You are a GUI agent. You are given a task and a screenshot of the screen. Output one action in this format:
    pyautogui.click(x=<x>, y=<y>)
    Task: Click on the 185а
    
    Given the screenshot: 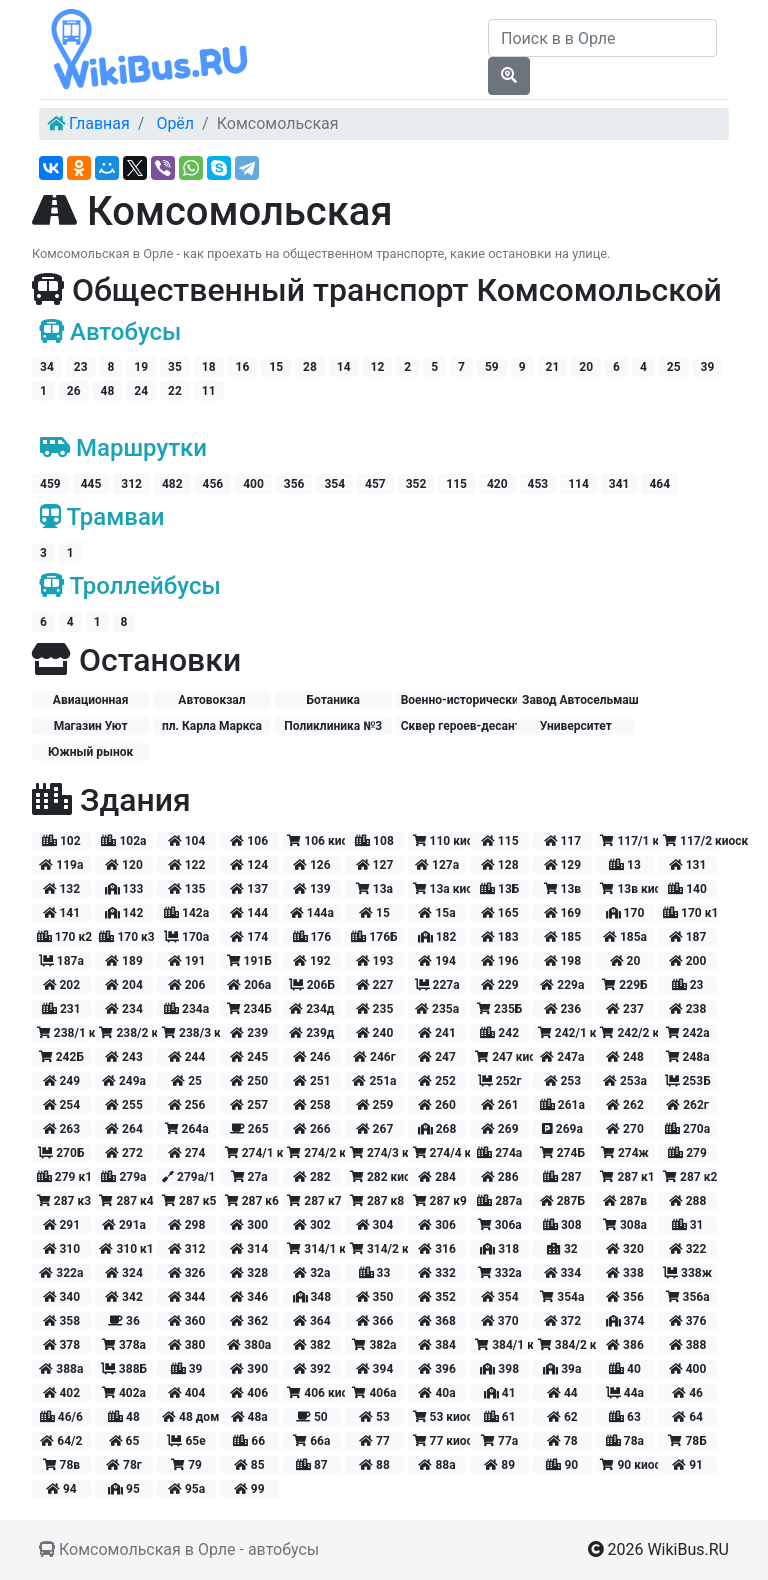 What is the action you would take?
    pyautogui.click(x=625, y=937)
    